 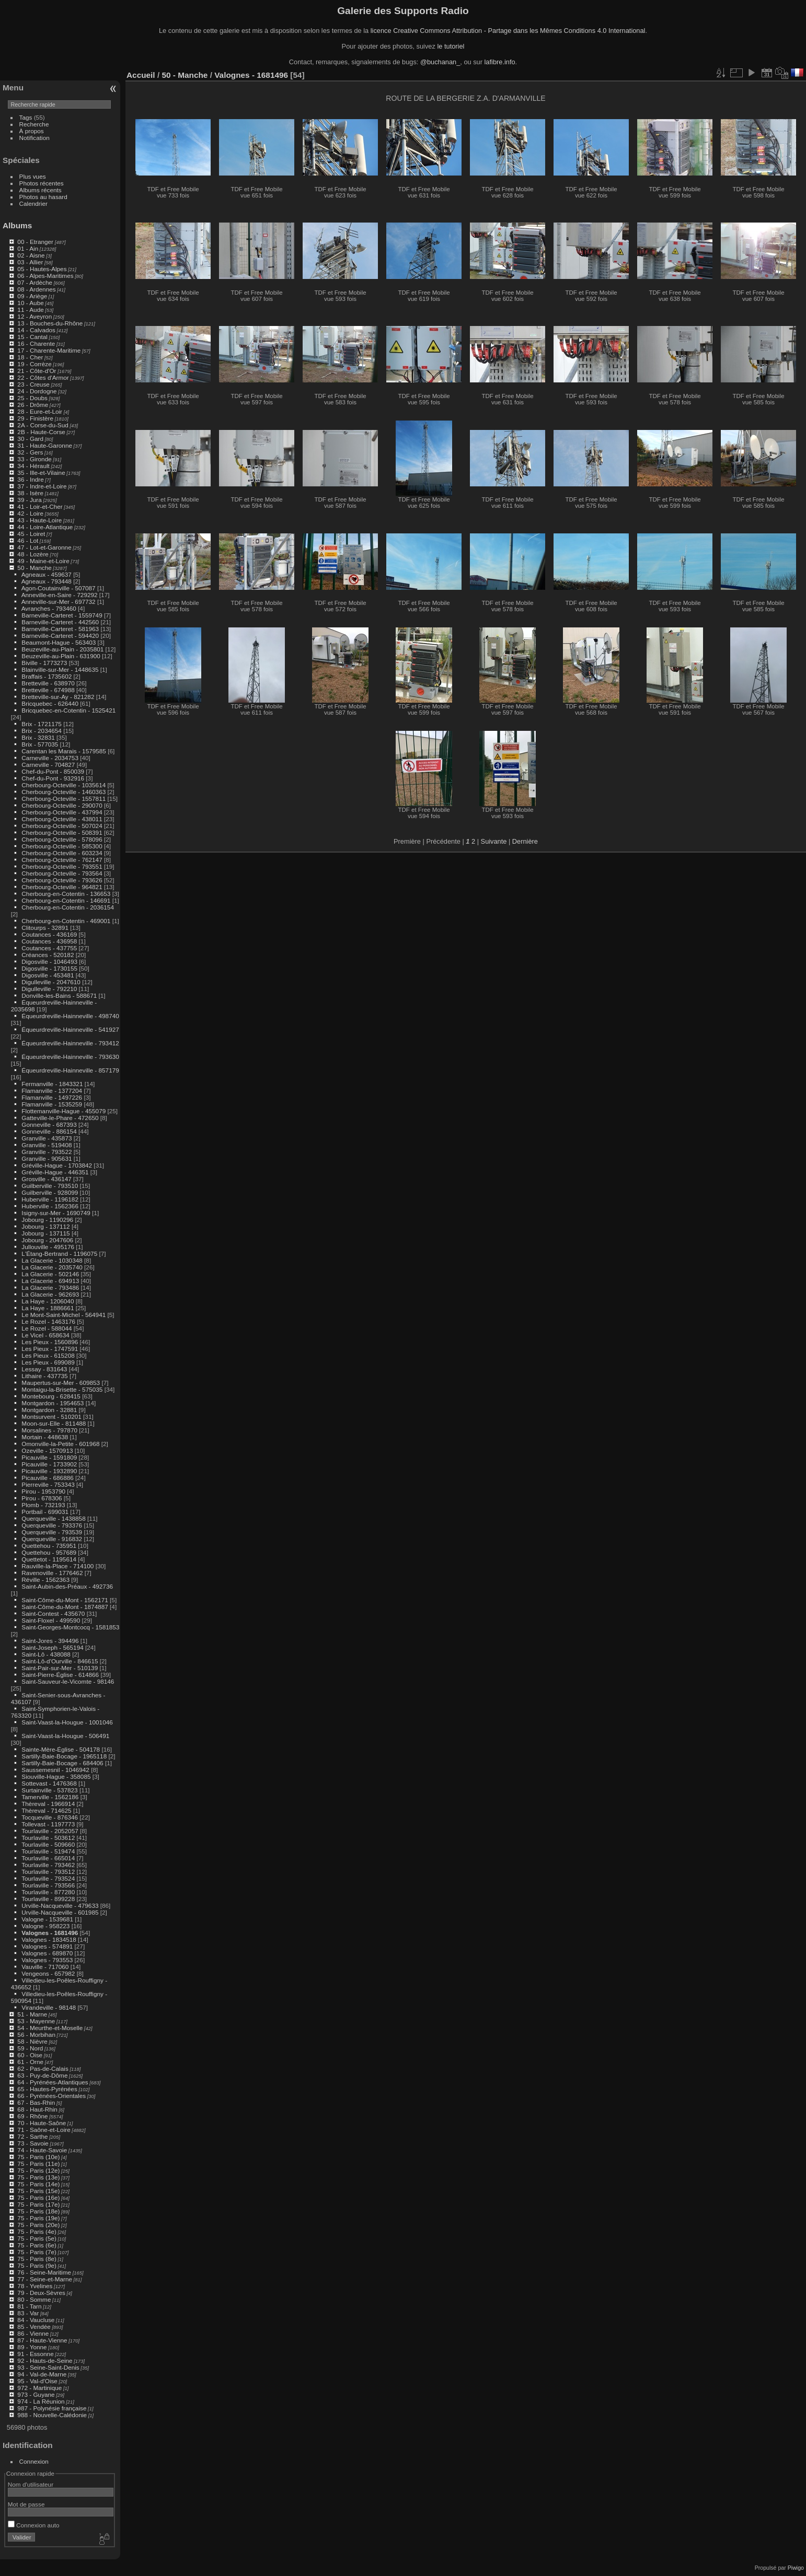 What do you see at coordinates (52, 1572) in the screenshot?
I see `Ravenoville - 1776462` at bounding box center [52, 1572].